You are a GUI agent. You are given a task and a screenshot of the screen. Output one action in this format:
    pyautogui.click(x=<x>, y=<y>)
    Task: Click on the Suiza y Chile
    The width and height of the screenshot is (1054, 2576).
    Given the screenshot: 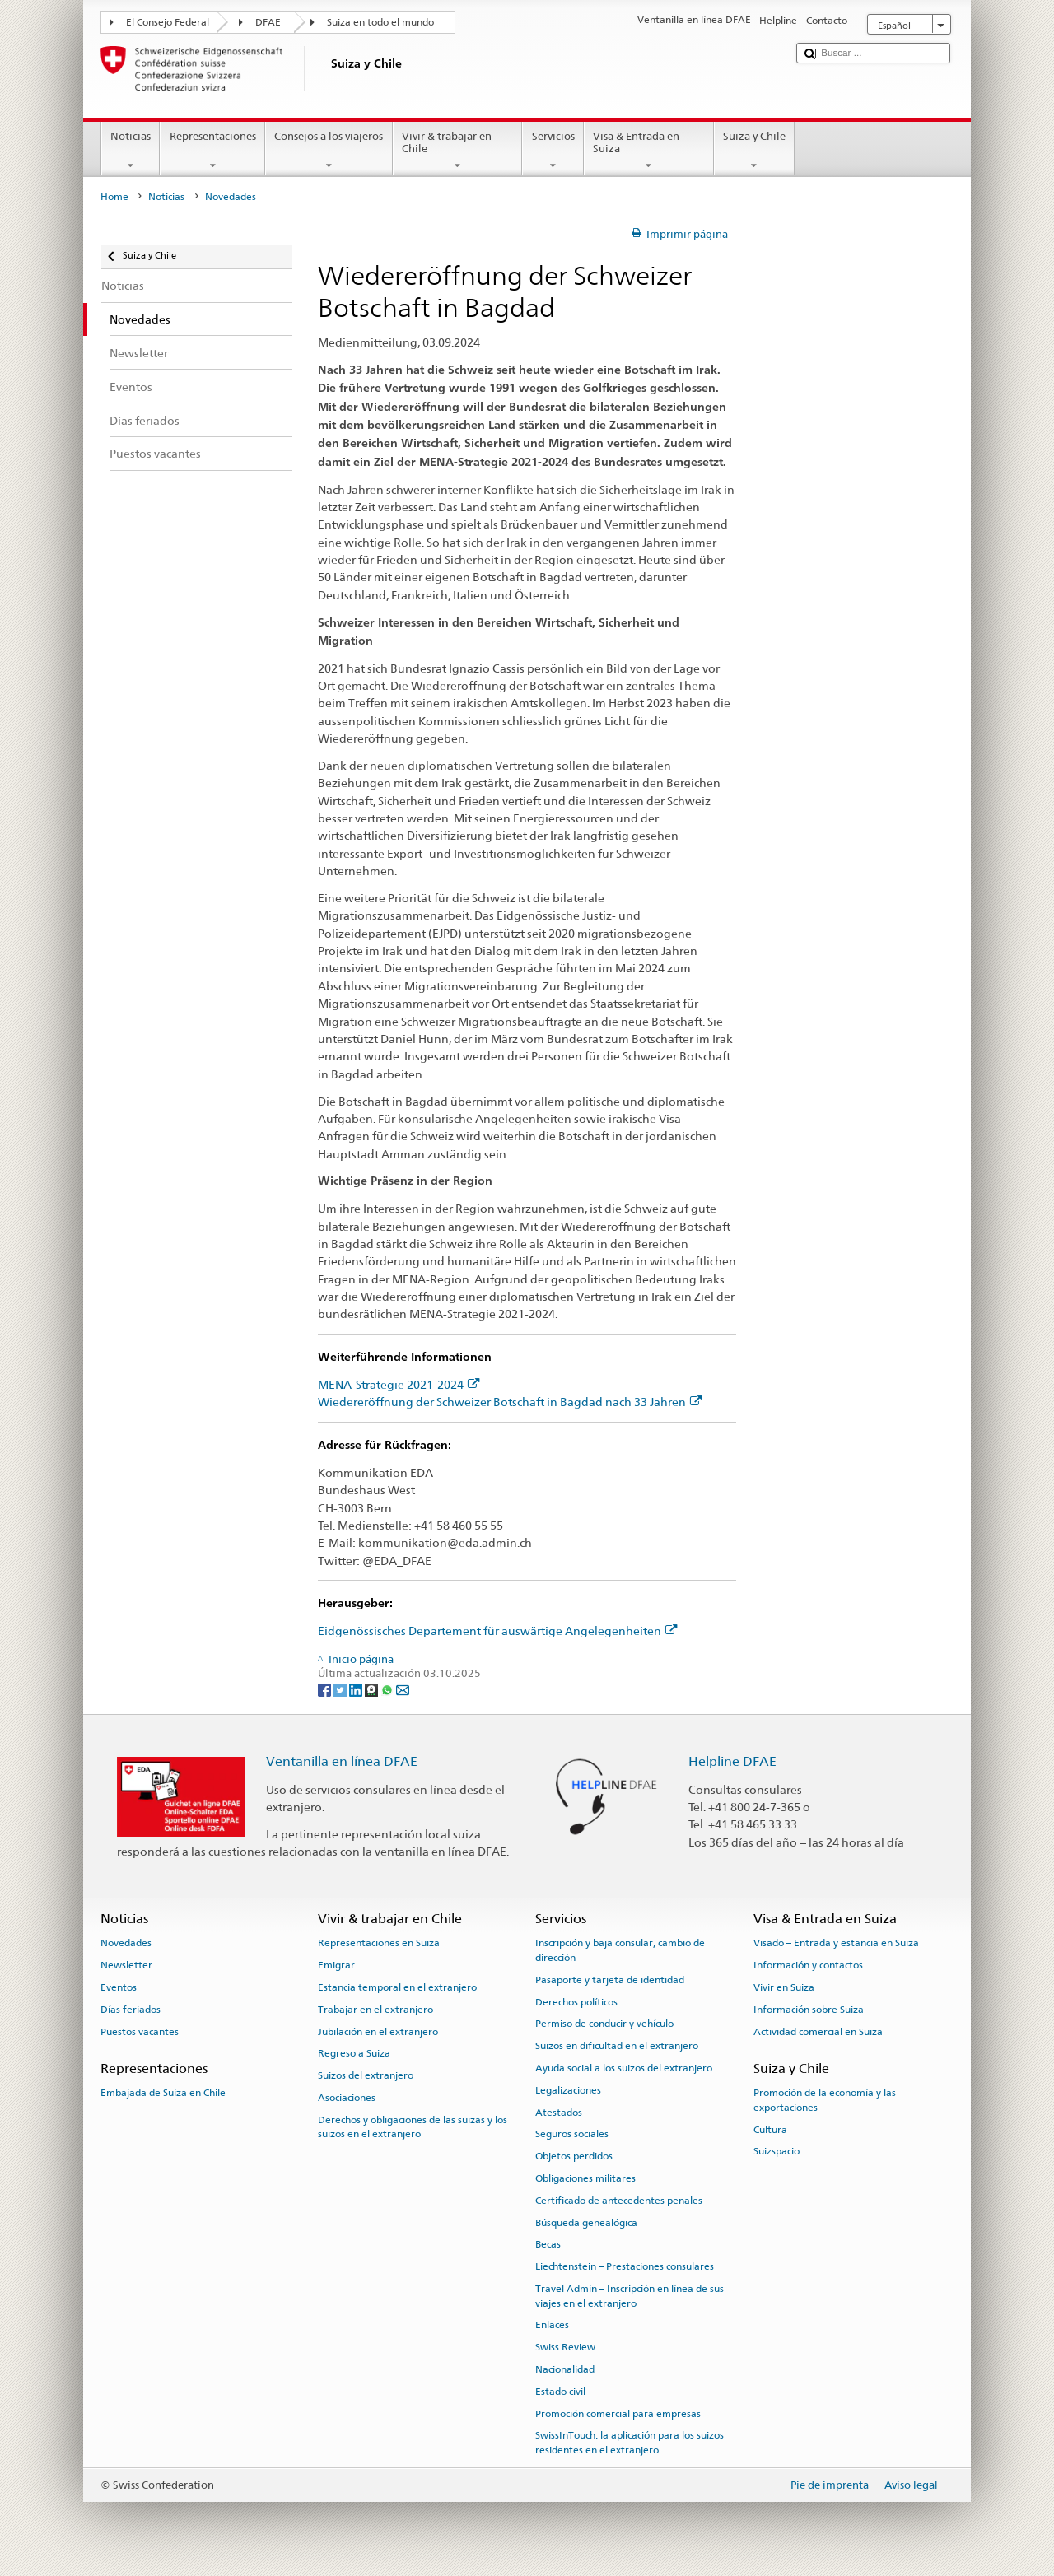 What is the action you would take?
    pyautogui.click(x=755, y=151)
    